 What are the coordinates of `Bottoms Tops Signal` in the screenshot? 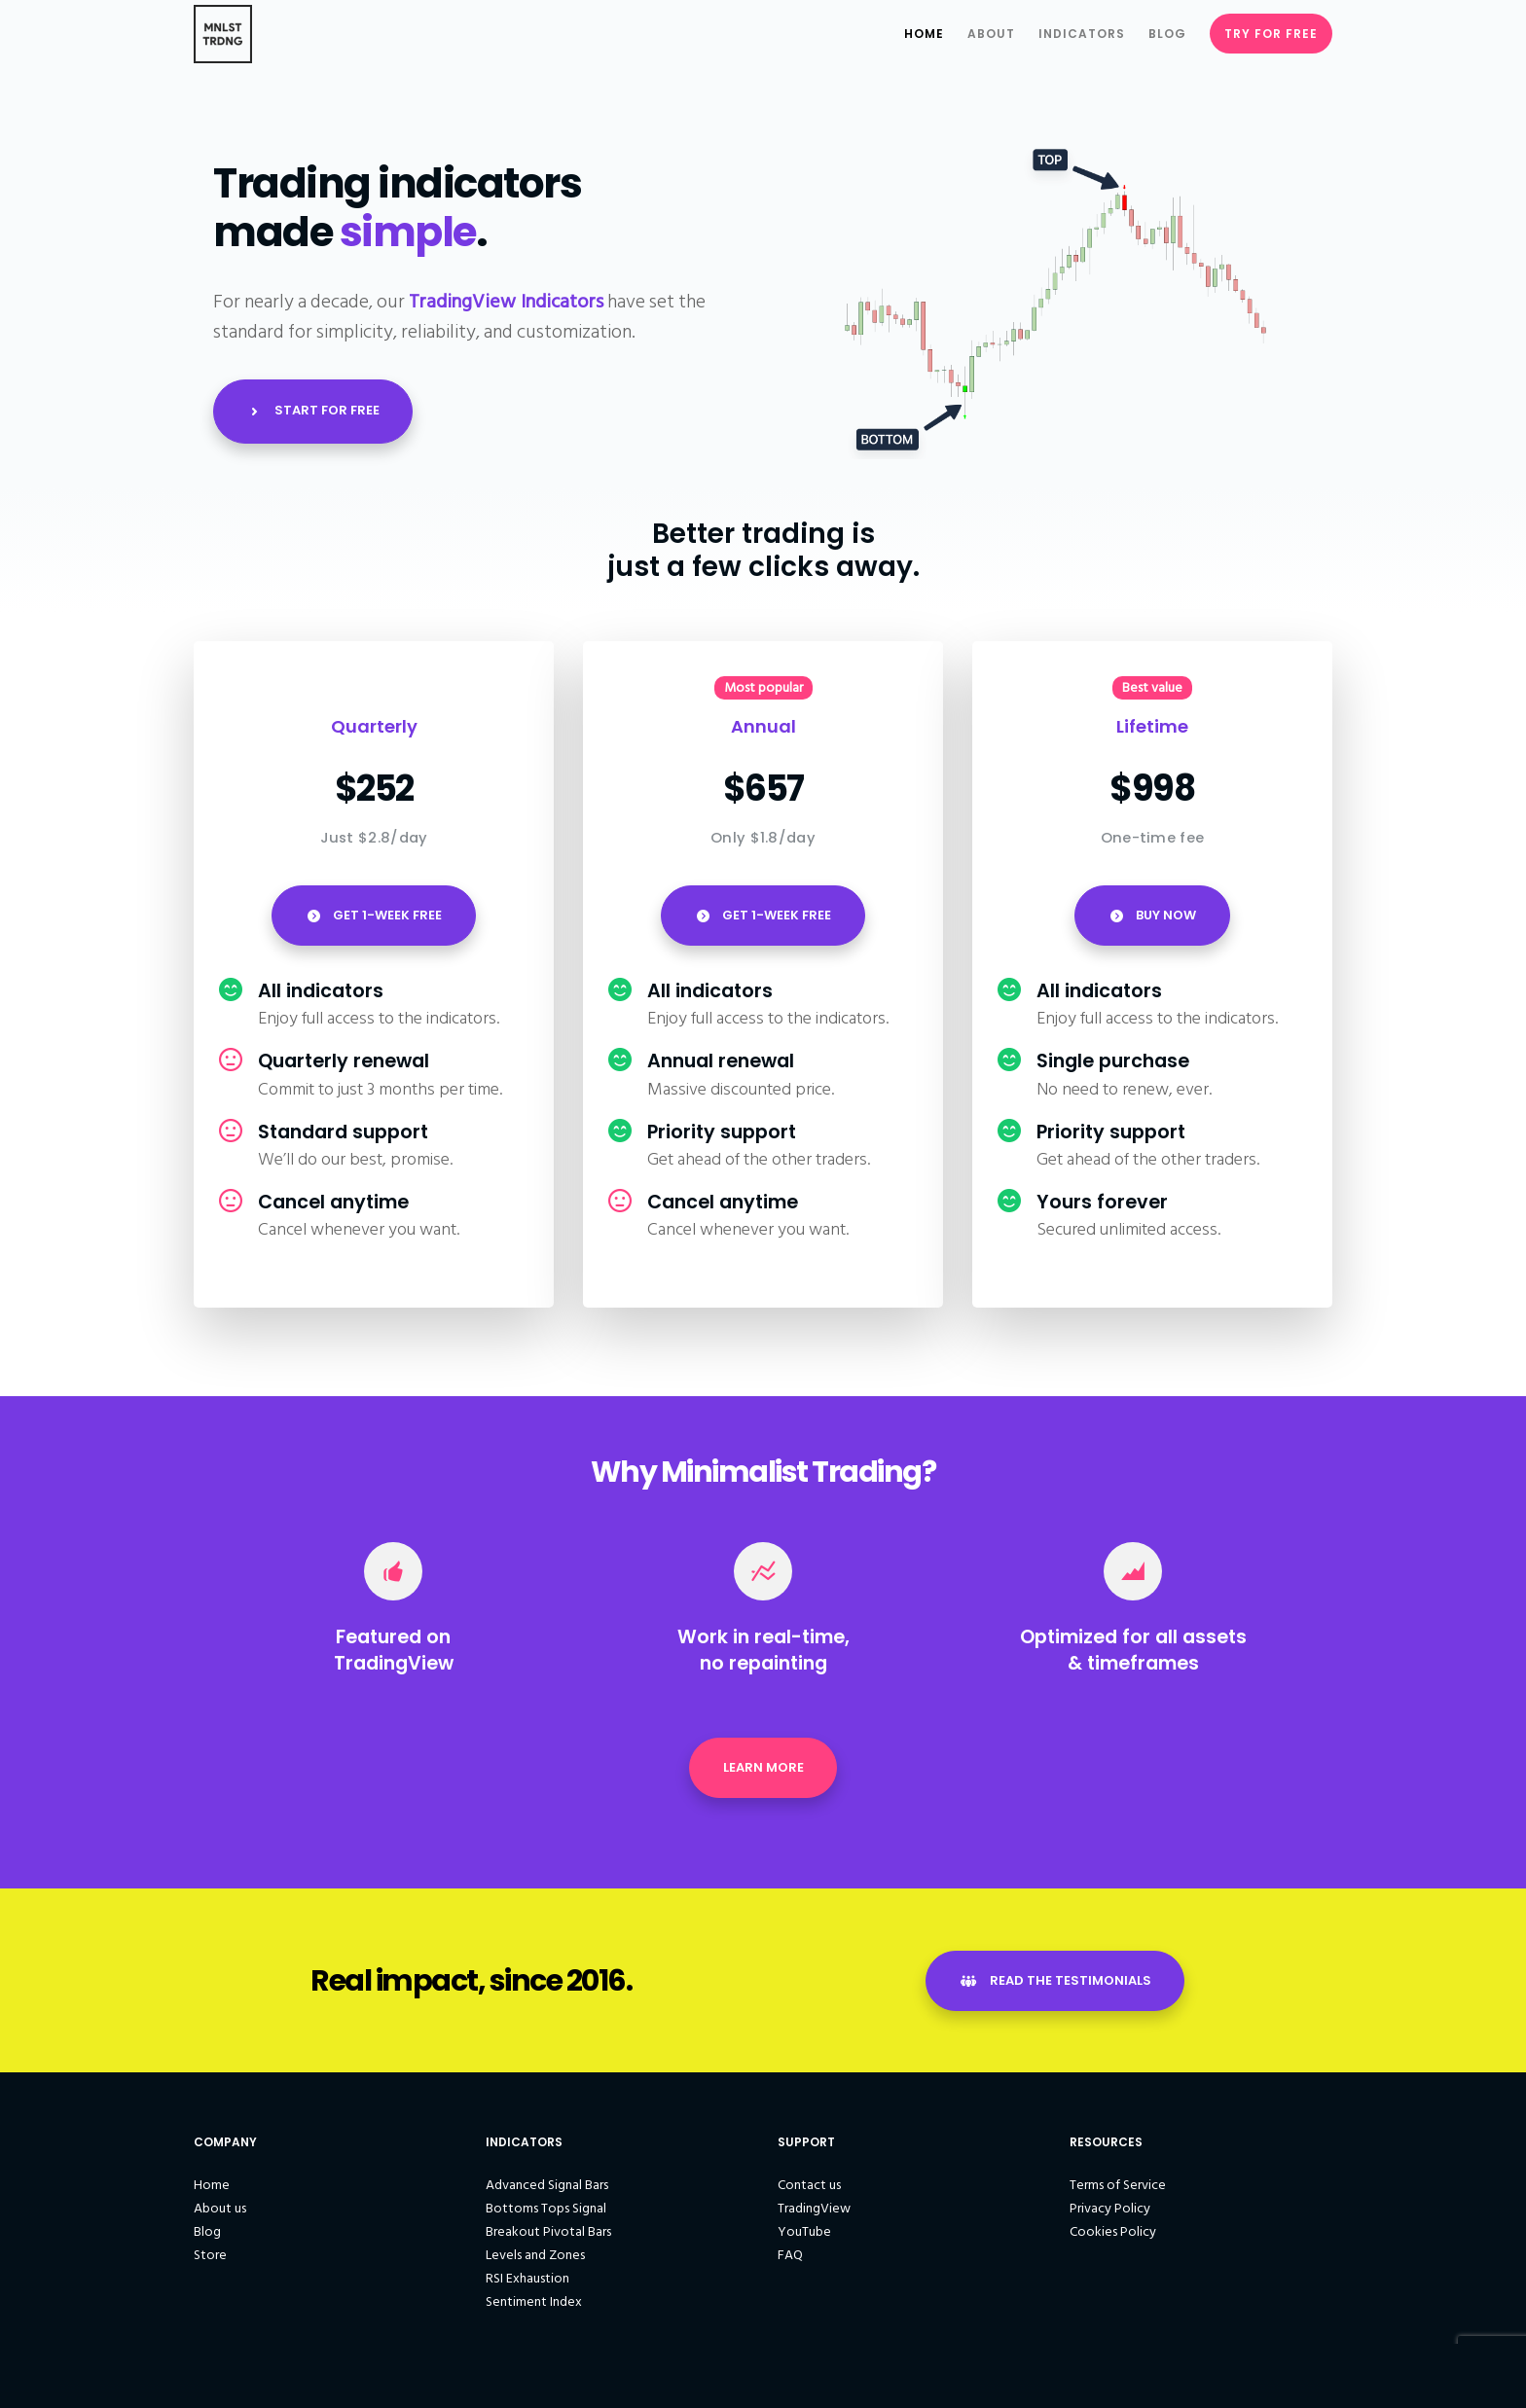 It's located at (546, 2214).